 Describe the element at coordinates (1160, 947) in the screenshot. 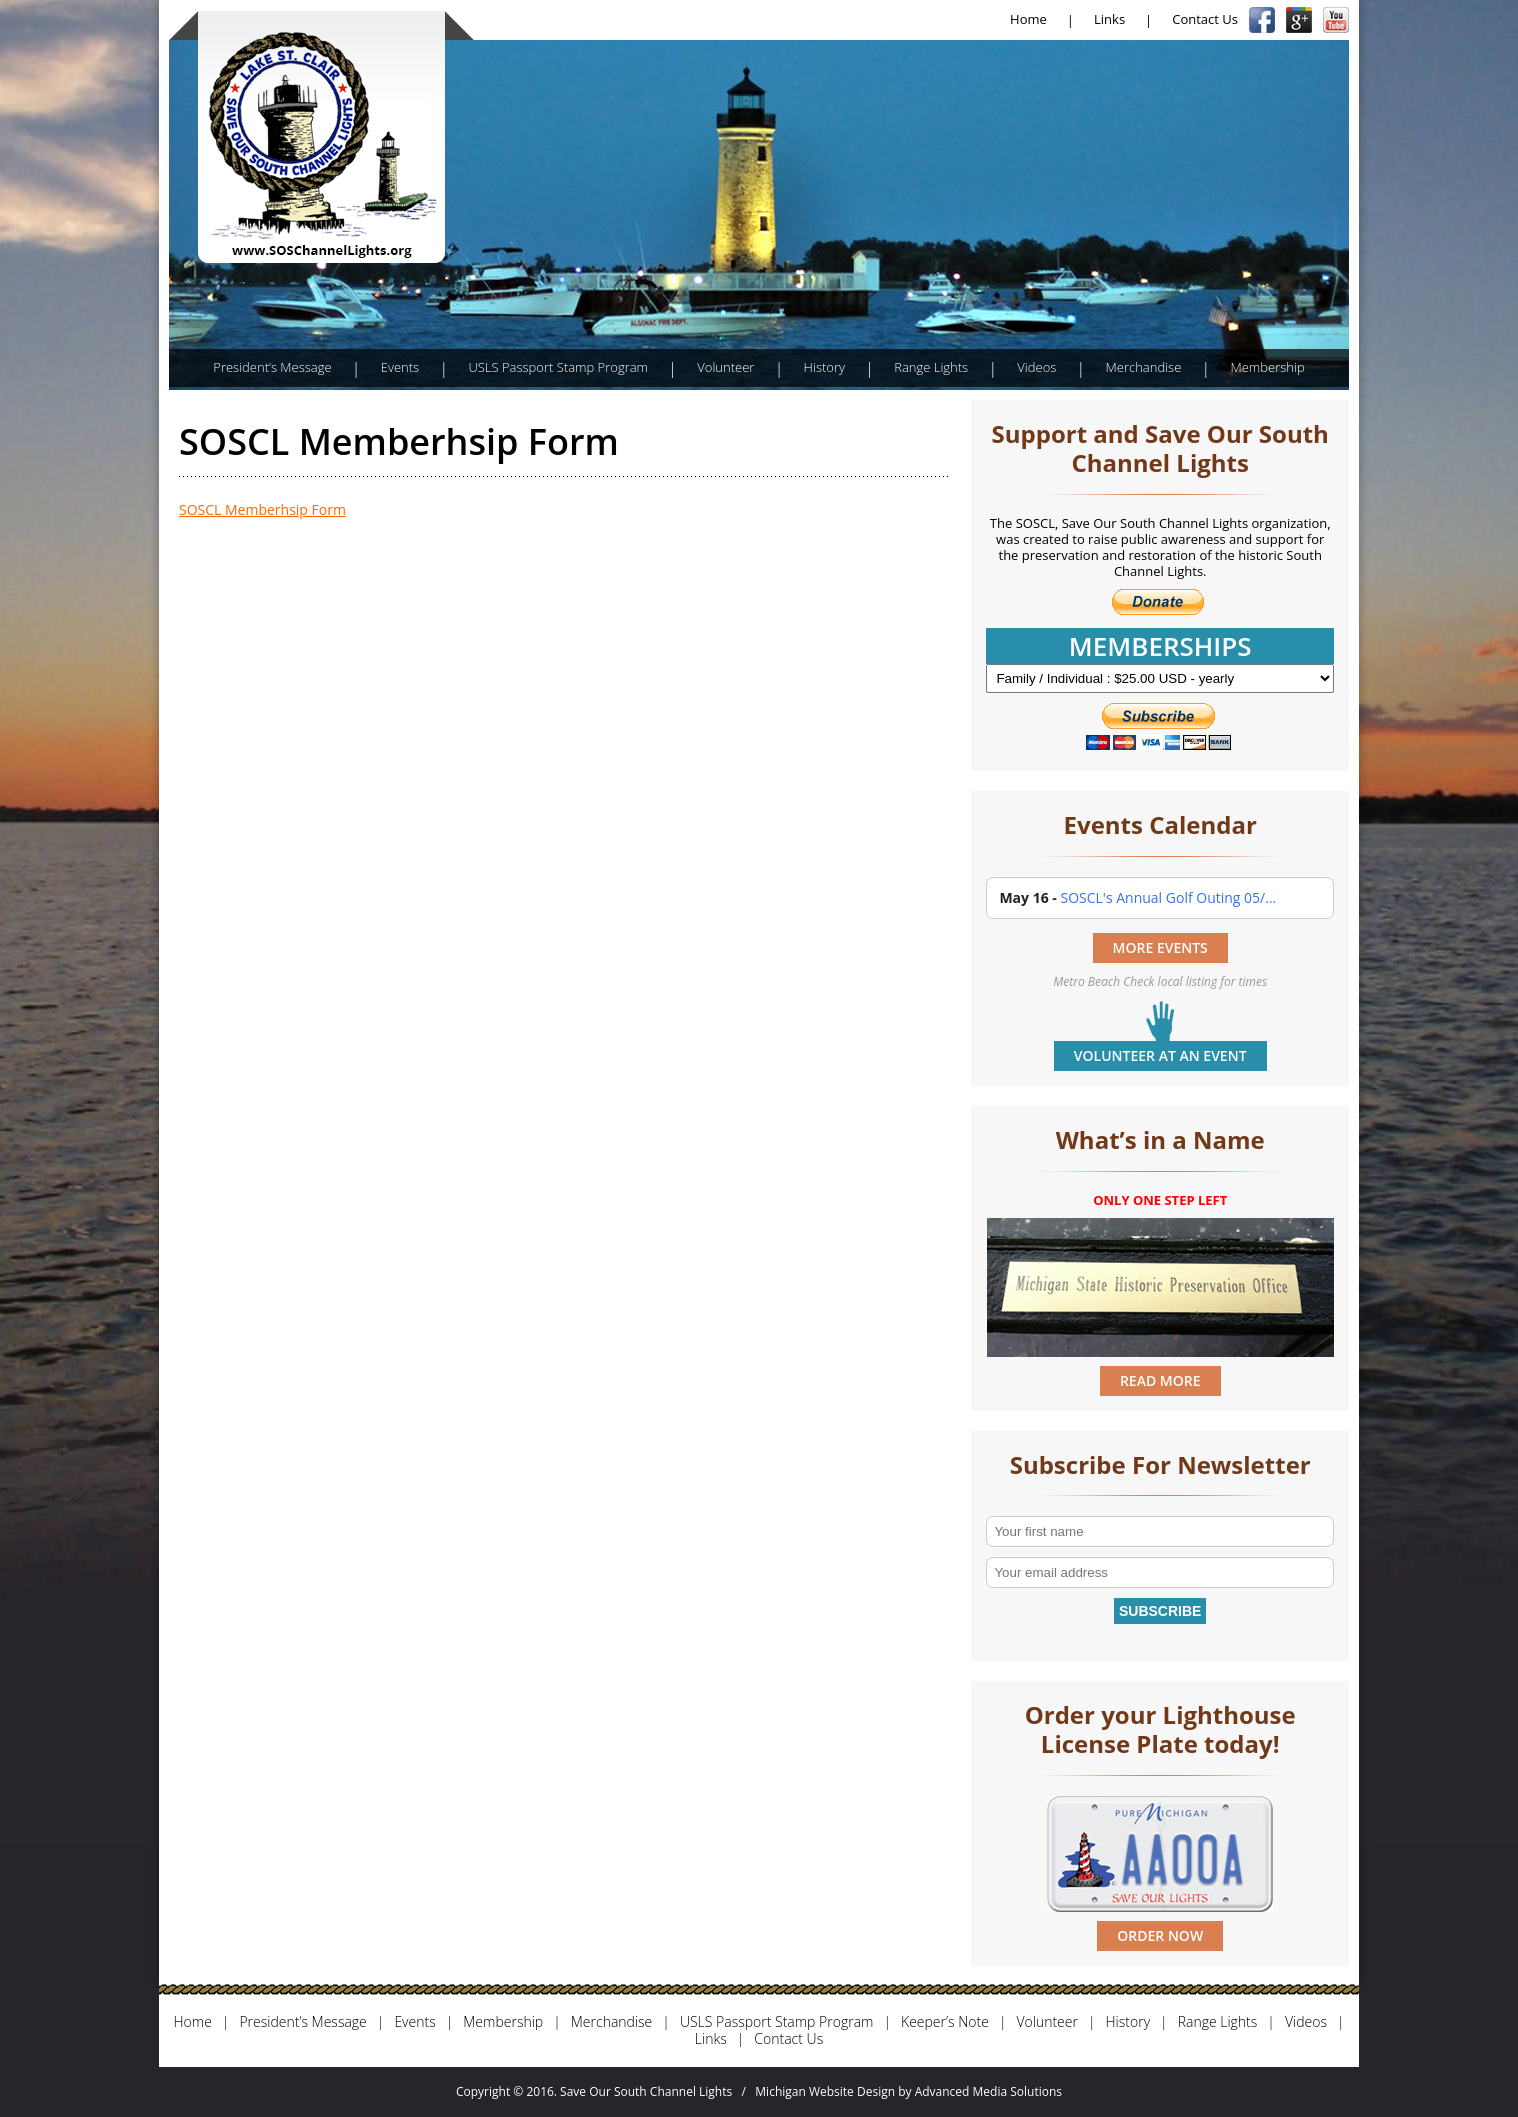

I see `MORE EVENTS` at that location.